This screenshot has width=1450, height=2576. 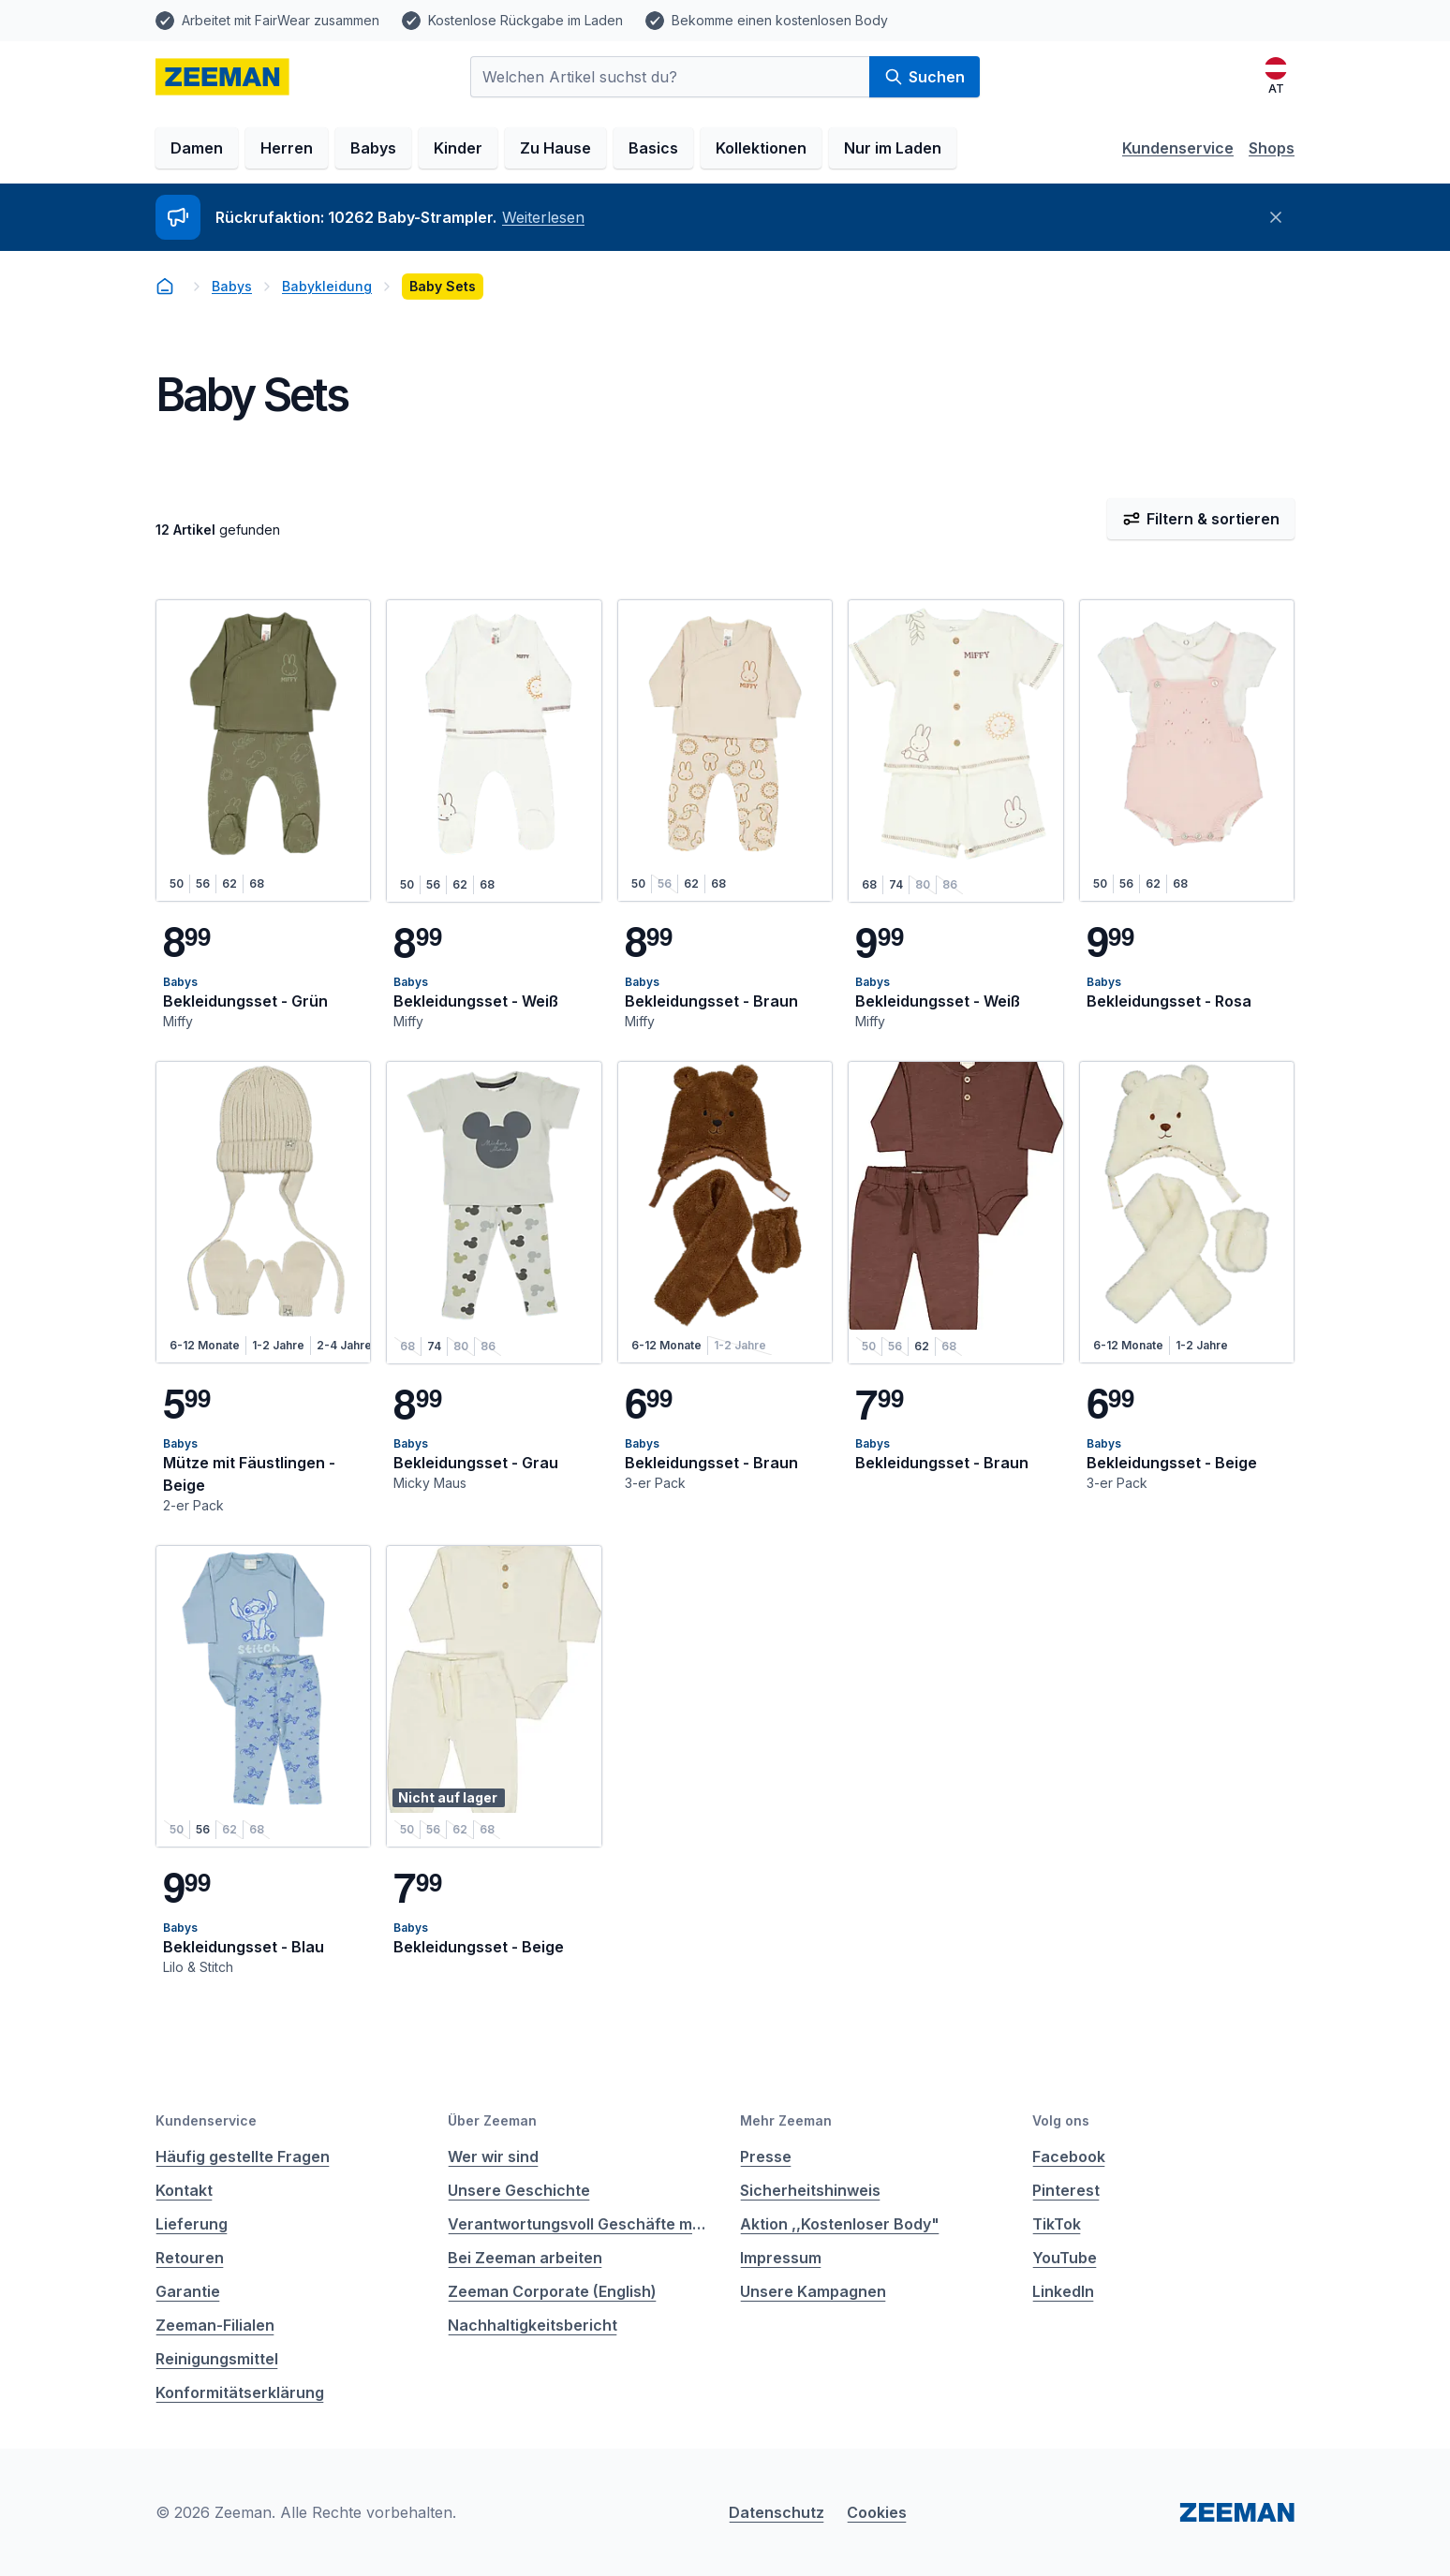 What do you see at coordinates (1060, 2120) in the screenshot?
I see `Volg ons` at bounding box center [1060, 2120].